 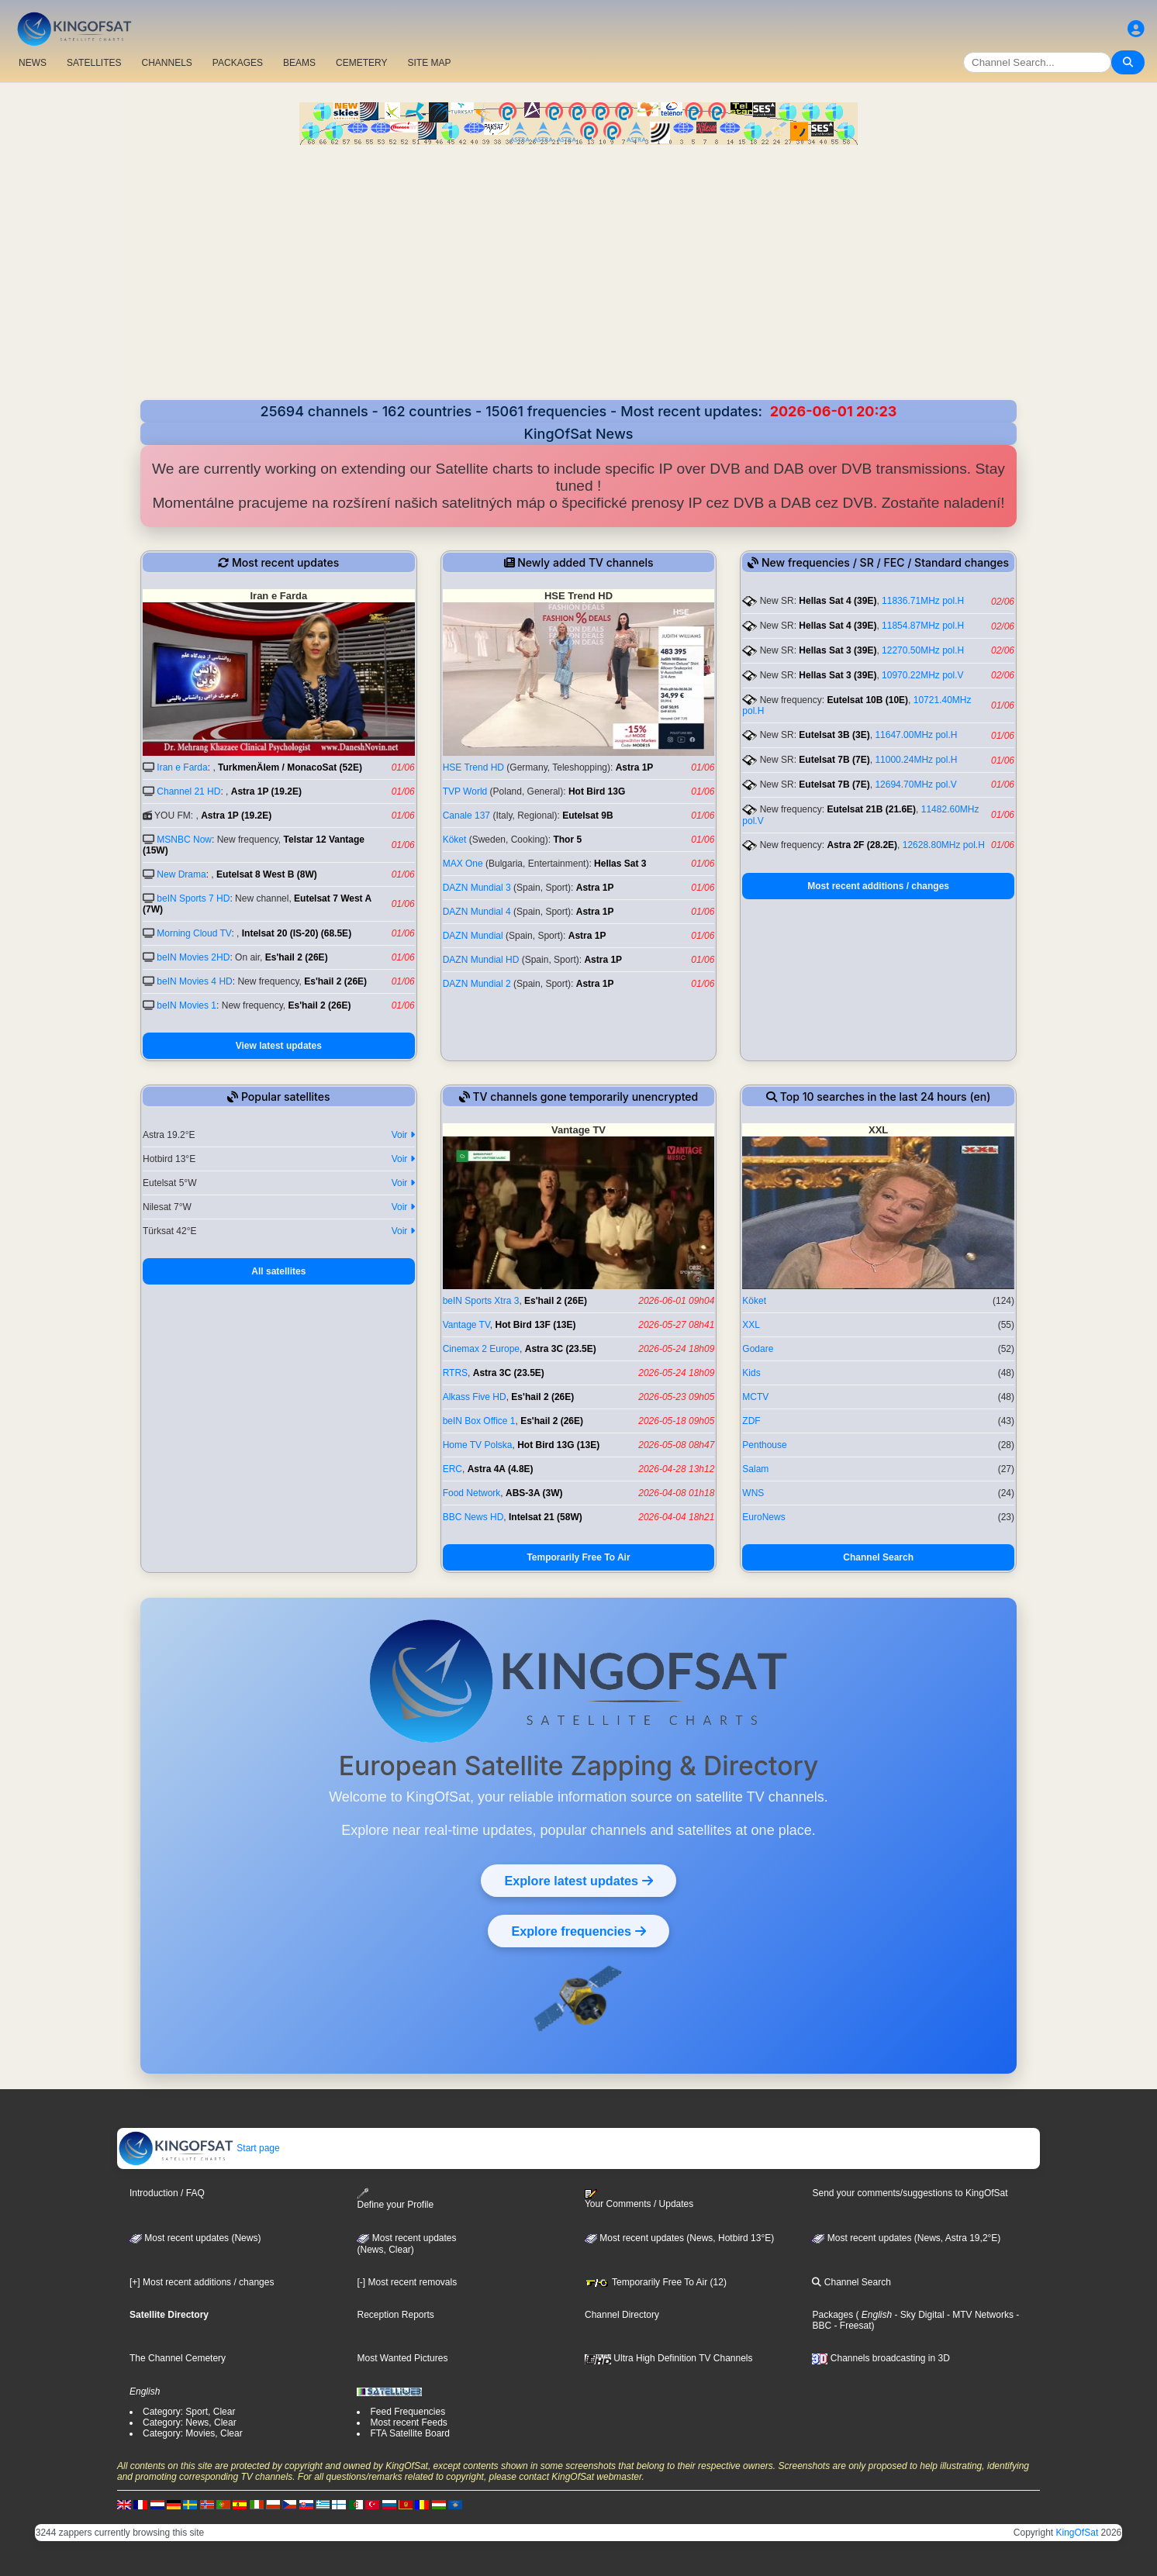 What do you see at coordinates (395, 2199) in the screenshot?
I see `Define your Profile` at bounding box center [395, 2199].